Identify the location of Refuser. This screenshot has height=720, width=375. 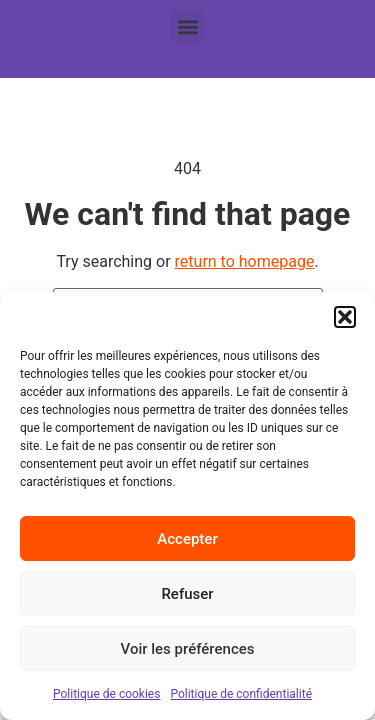
(187, 594).